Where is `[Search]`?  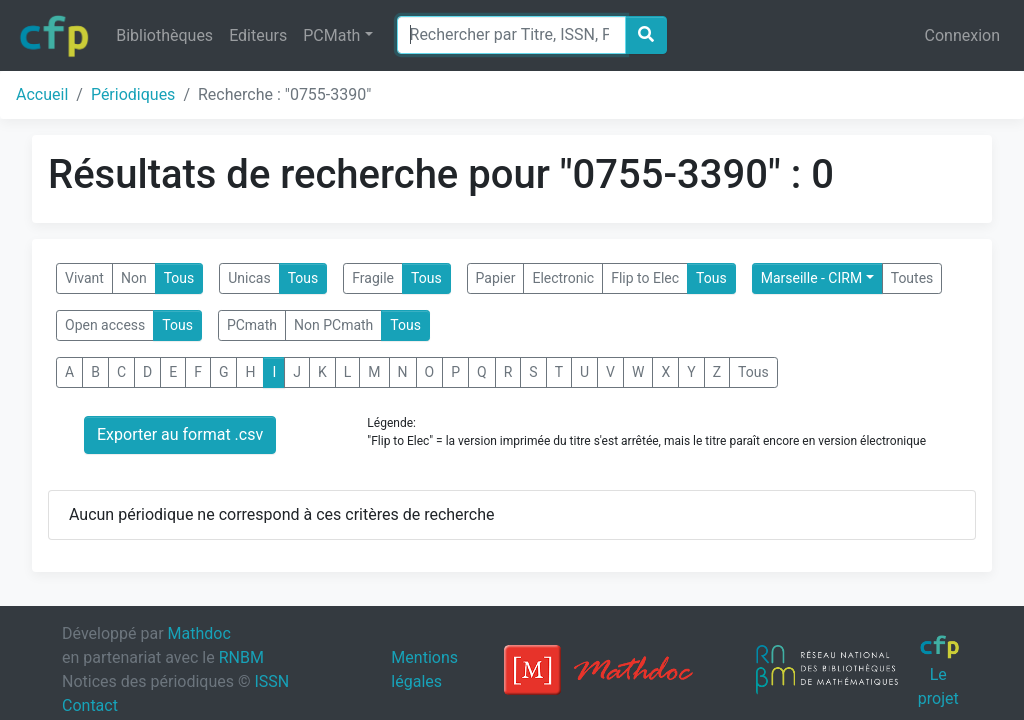 [Search] is located at coordinates (511, 35).